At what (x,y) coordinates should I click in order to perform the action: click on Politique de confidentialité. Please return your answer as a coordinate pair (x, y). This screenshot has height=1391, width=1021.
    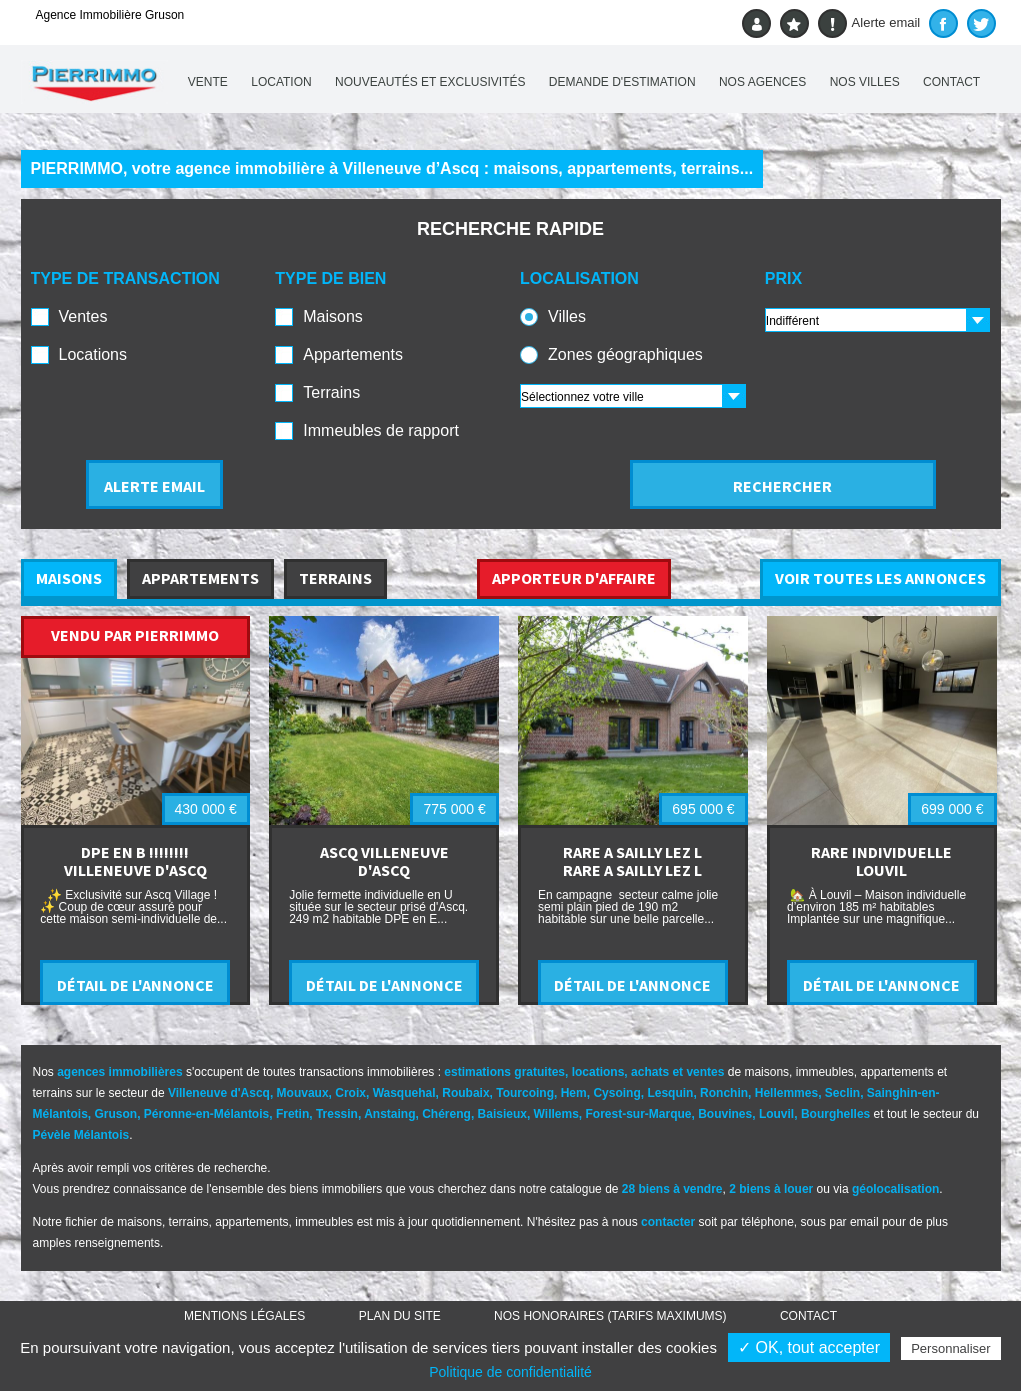
    Looking at the image, I should click on (510, 1372).